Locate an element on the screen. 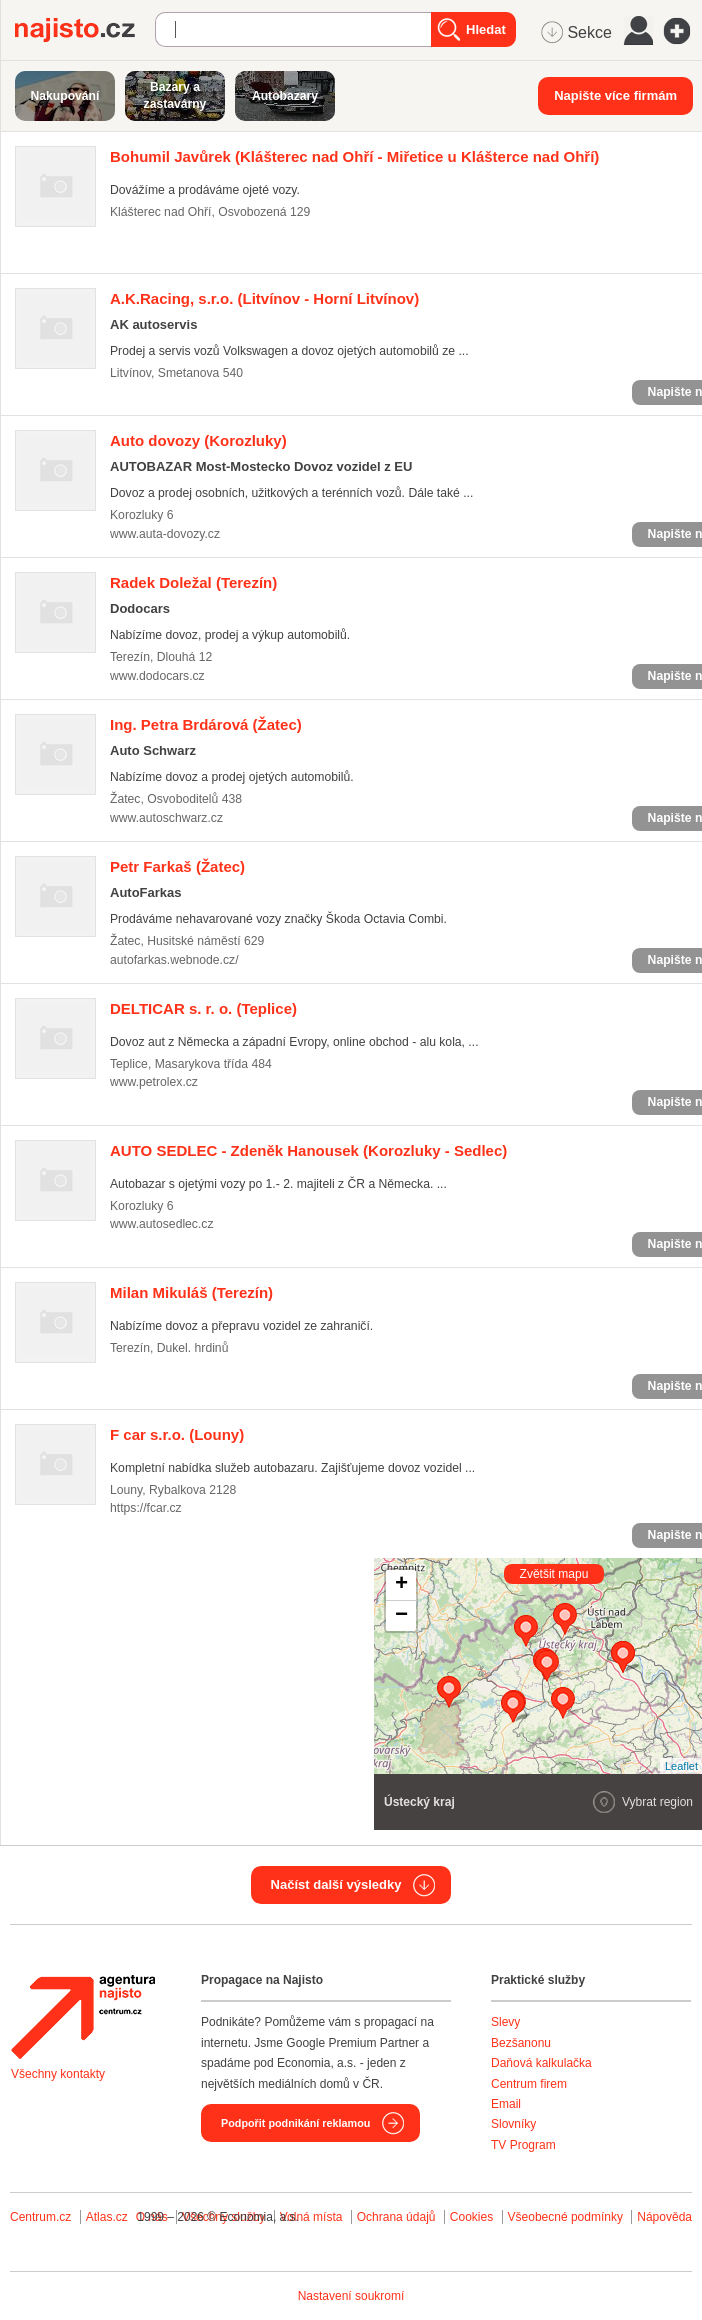  (Klášterec nad Ohří - Miřetice u Klášterce nad Ohří) is located at coordinates (354, 156).